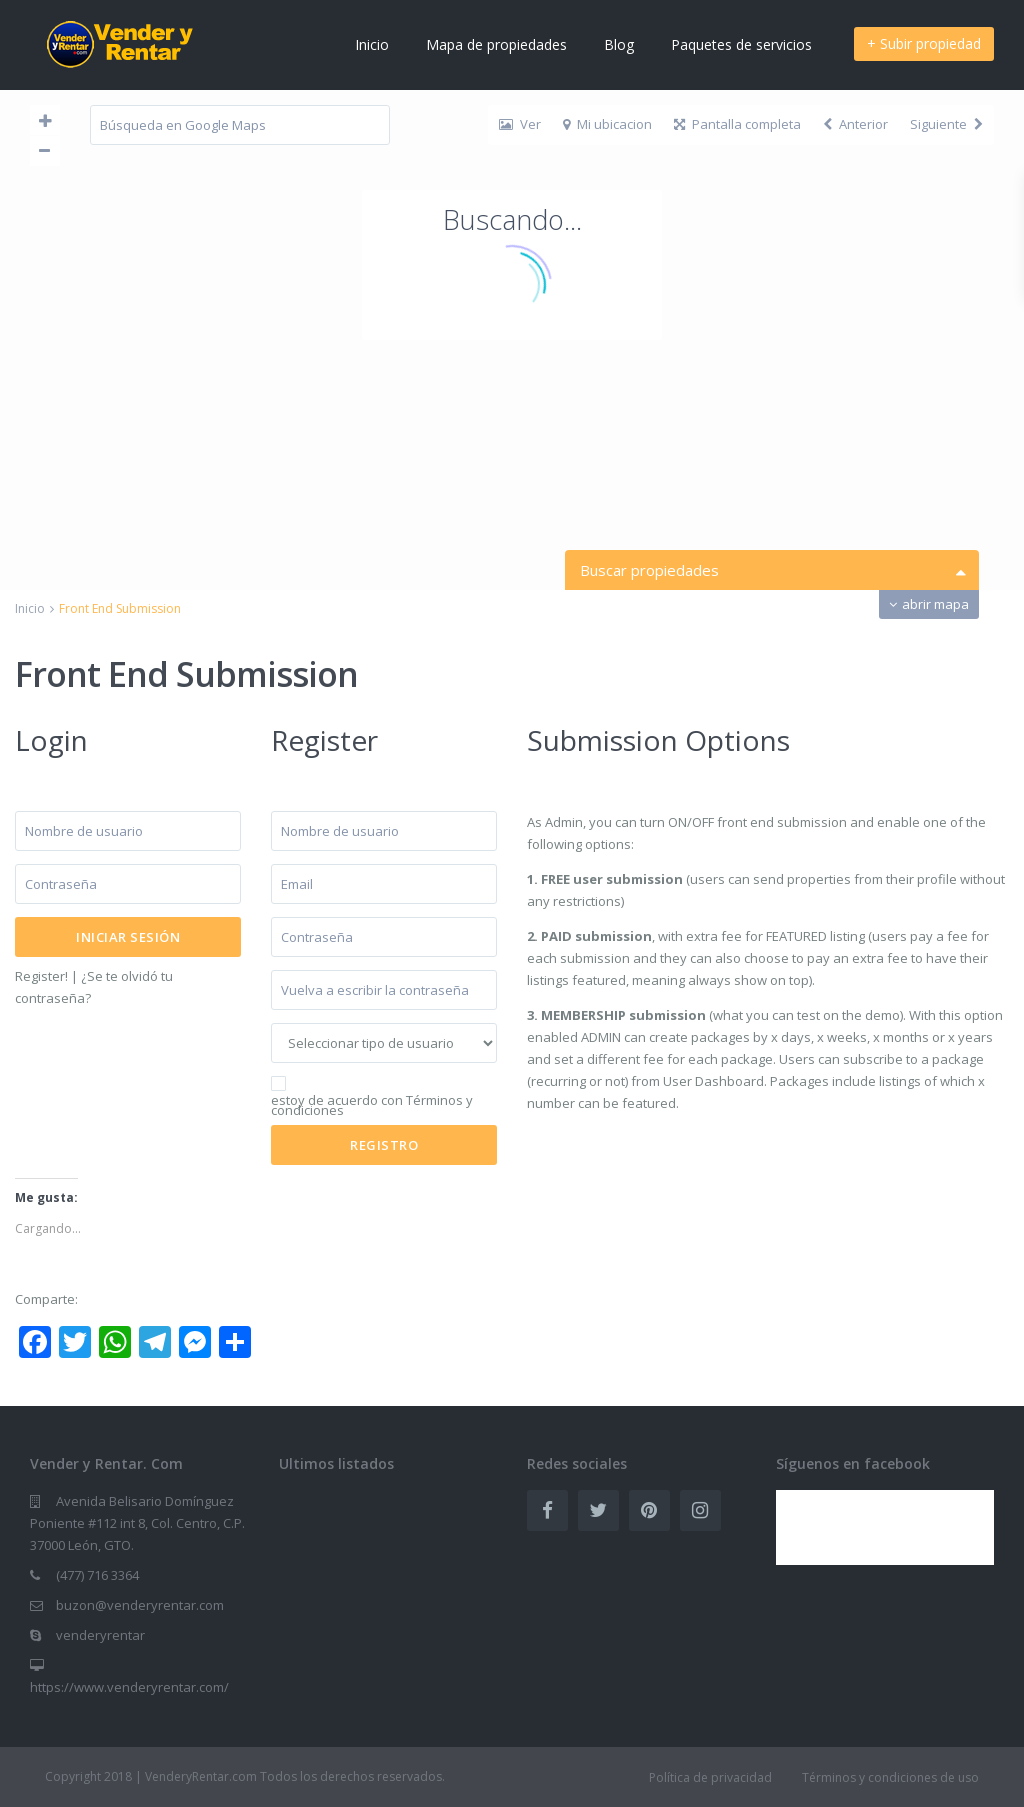 The image size is (1024, 1807). Describe the element at coordinates (372, 1105) in the screenshot. I see `estoy de acuerdo con` at that location.